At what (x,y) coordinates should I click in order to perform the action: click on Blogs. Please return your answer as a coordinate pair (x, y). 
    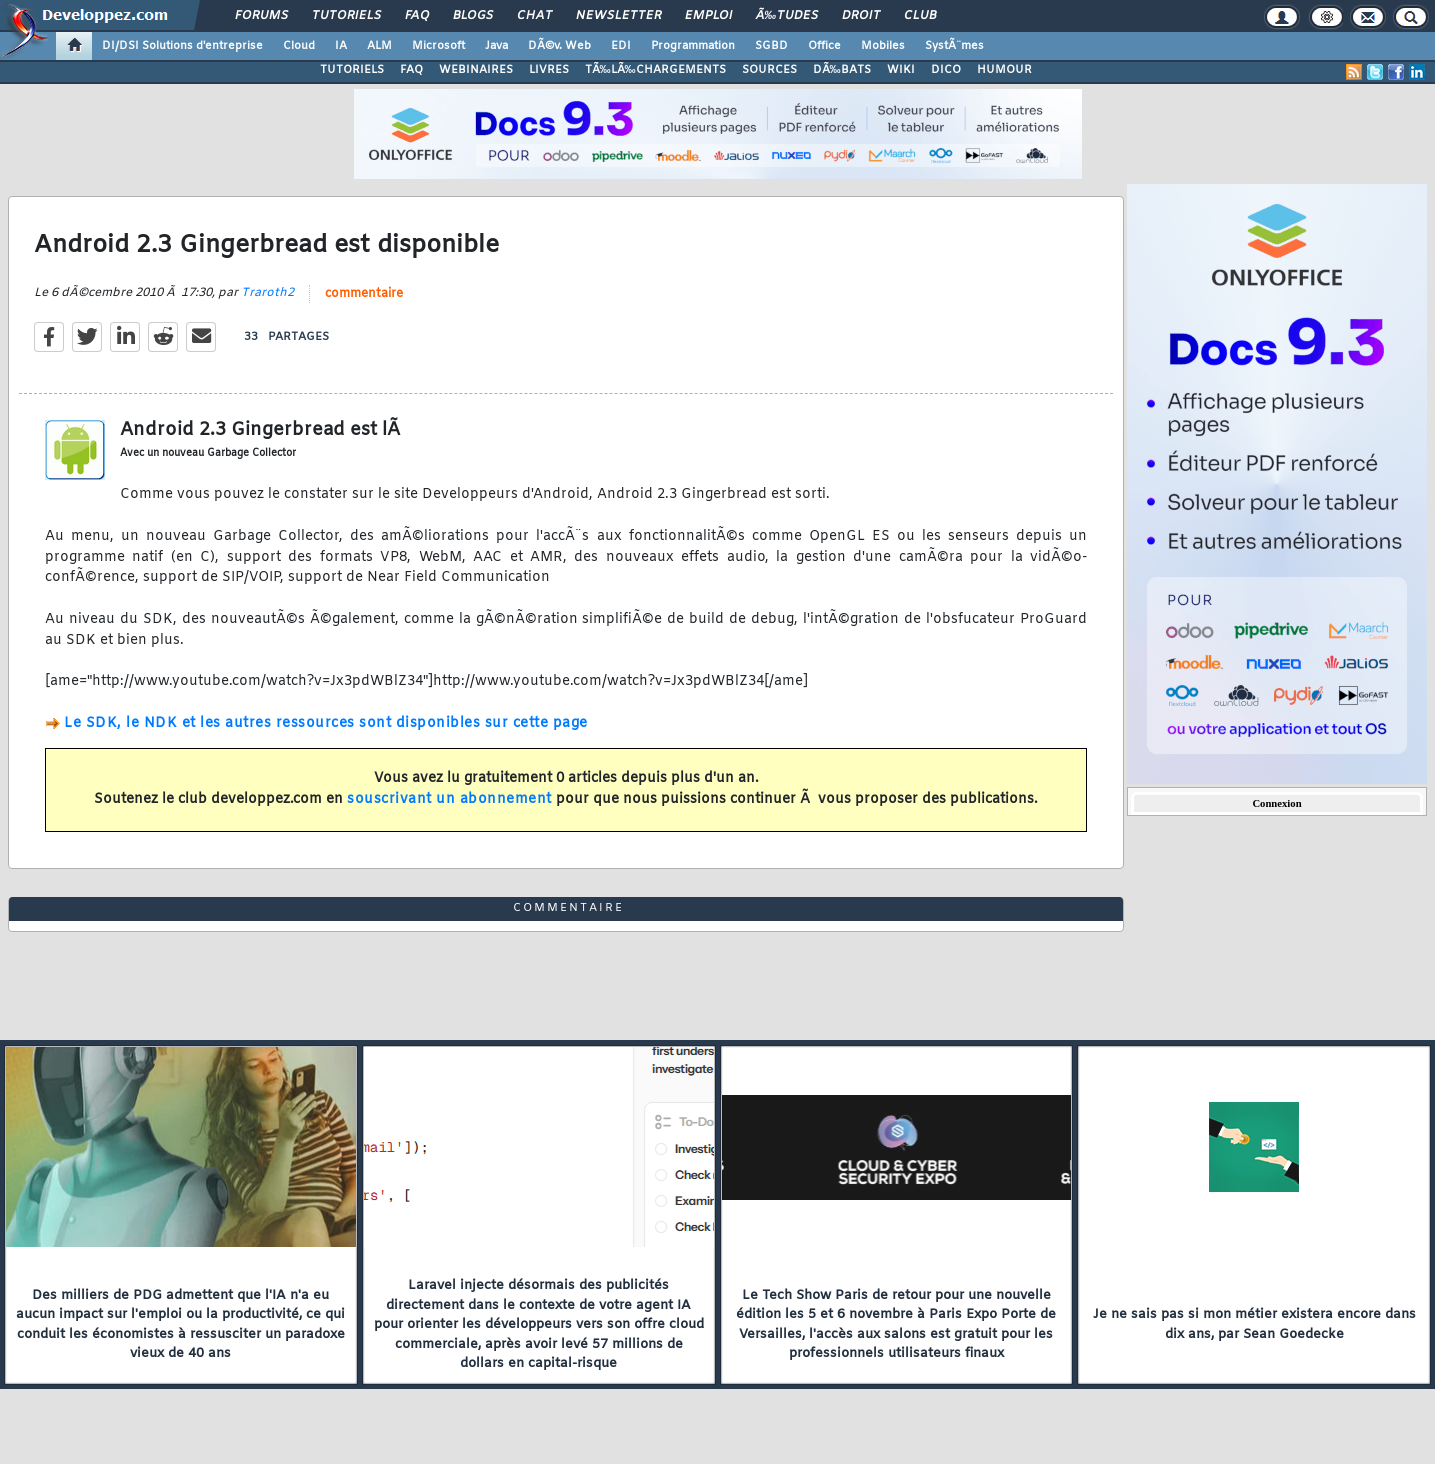
    Looking at the image, I should click on (473, 16).